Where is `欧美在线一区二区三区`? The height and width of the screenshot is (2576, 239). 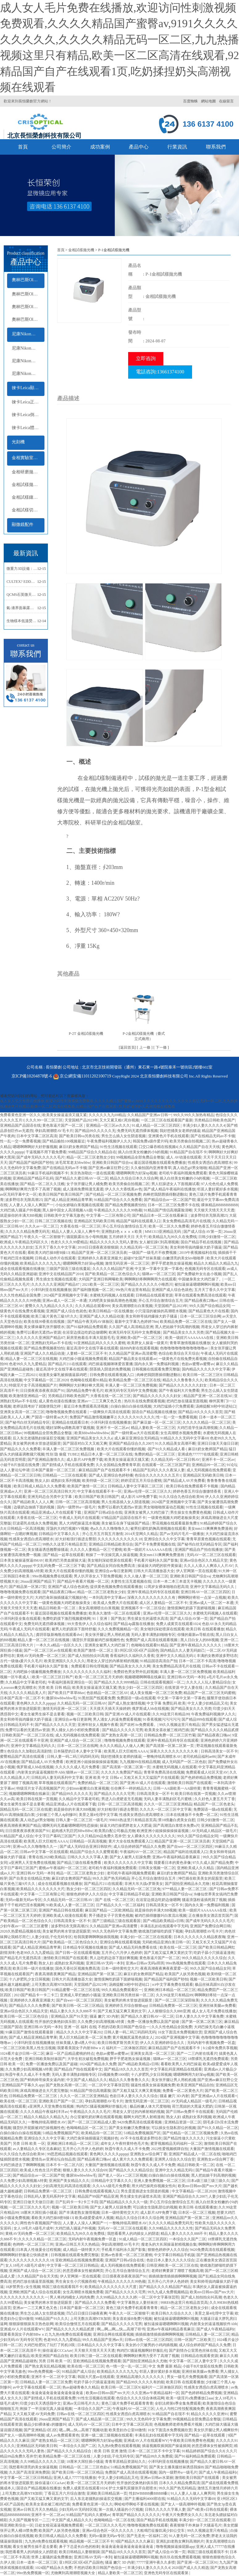
欧美在线一区二区三区 is located at coordinates (178, 1947).